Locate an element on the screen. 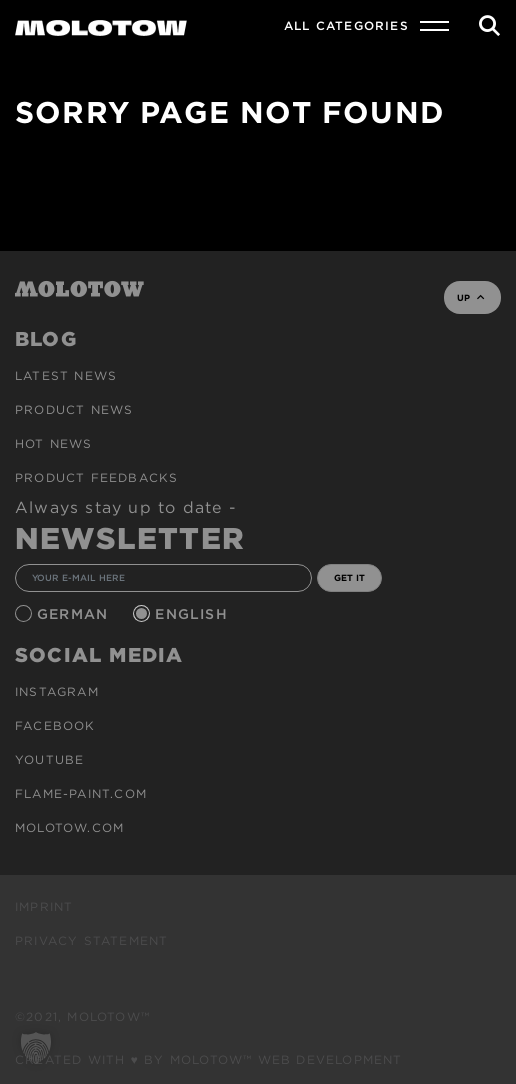 The height and width of the screenshot is (1084, 516). Instagram is located at coordinates (57, 691).